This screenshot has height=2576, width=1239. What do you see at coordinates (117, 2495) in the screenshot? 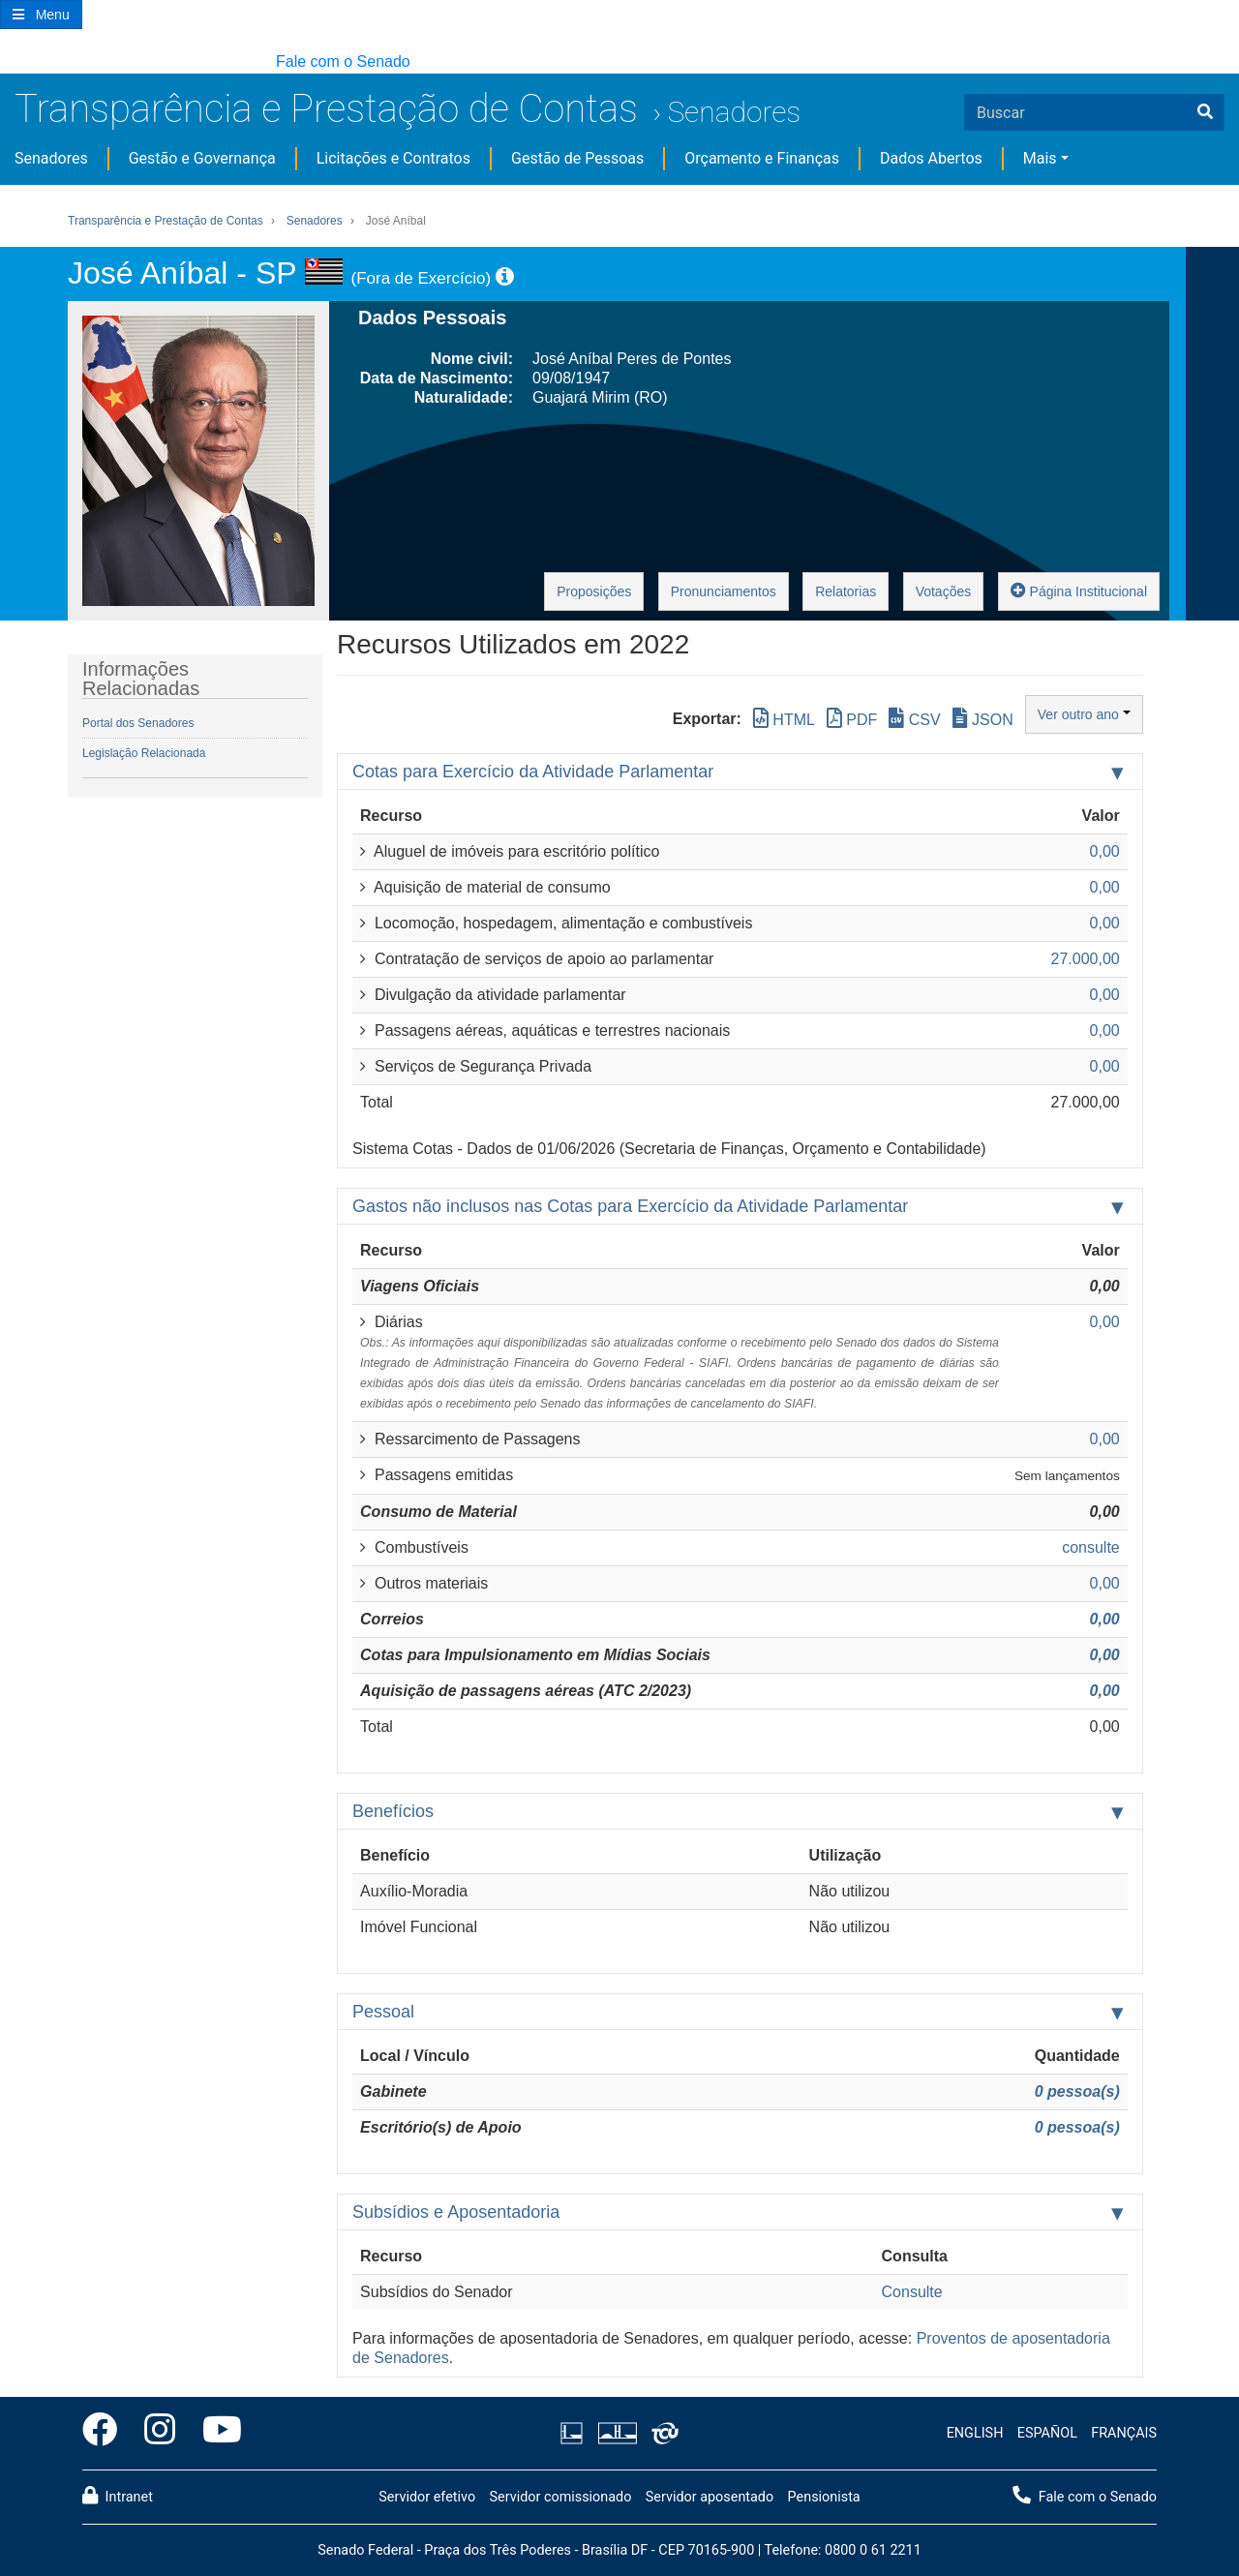
I see `Intranet` at bounding box center [117, 2495].